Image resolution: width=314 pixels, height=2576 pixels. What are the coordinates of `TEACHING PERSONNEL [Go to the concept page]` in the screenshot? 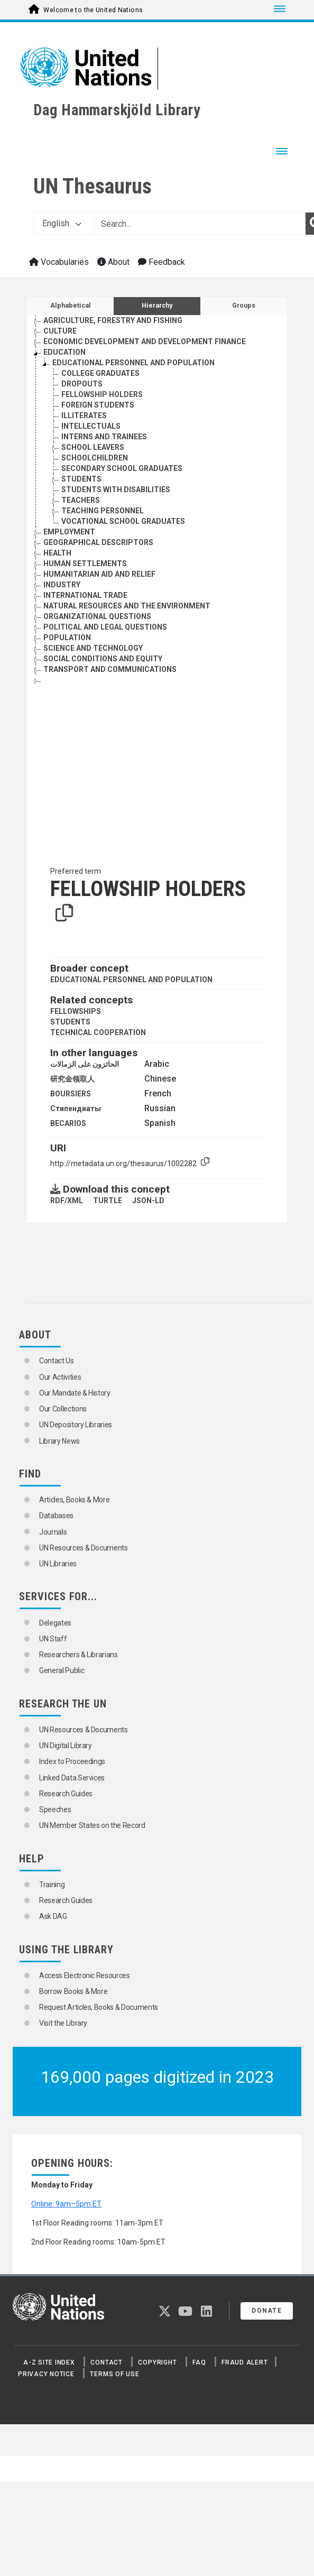 It's located at (102, 510).